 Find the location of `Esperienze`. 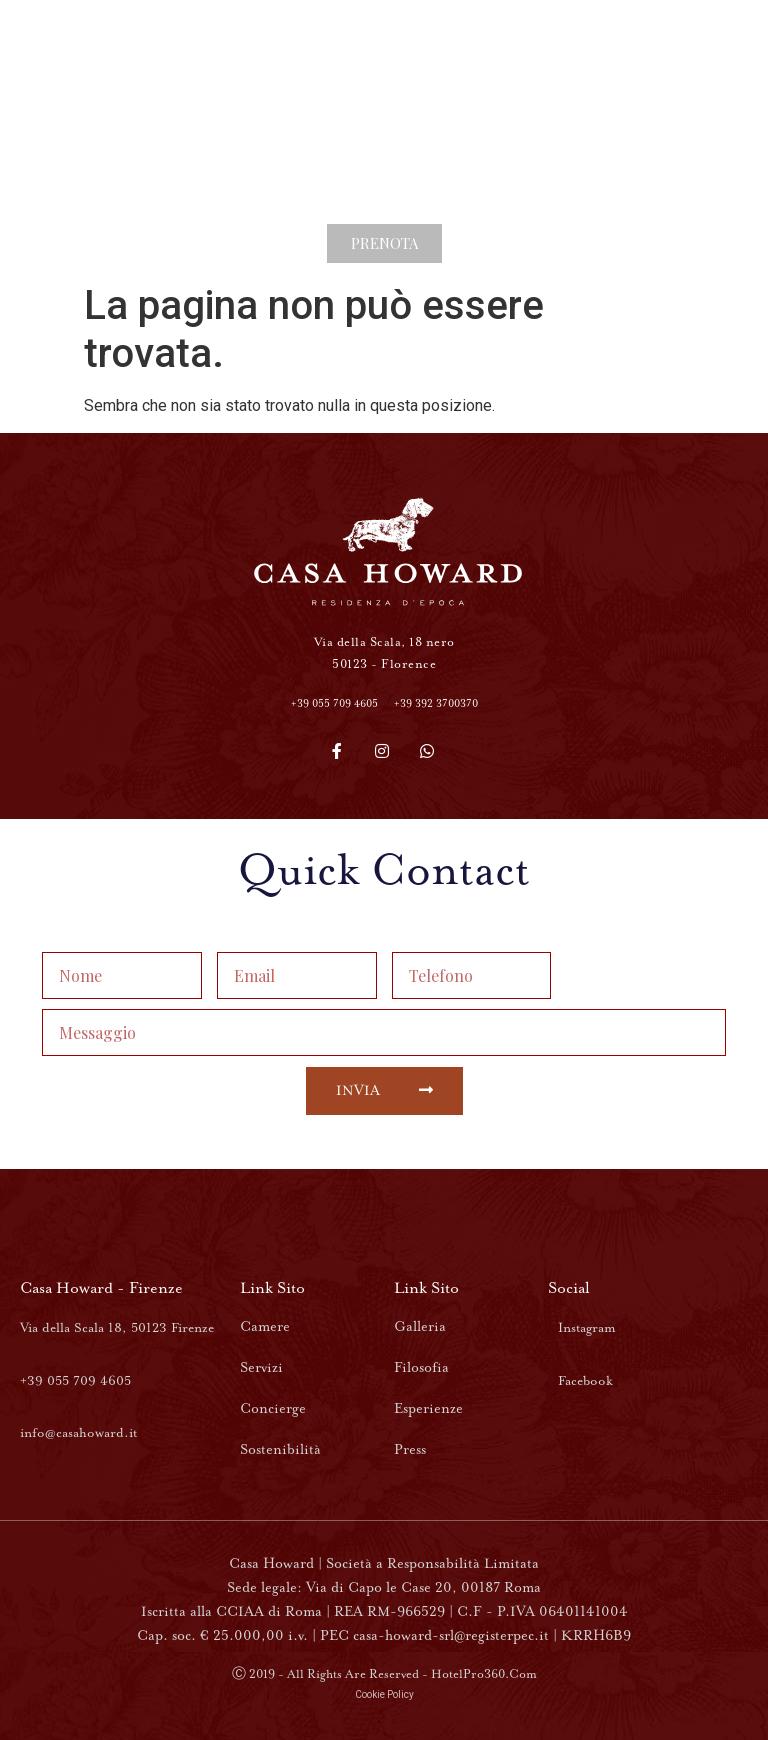

Esperienze is located at coordinates (428, 1408).